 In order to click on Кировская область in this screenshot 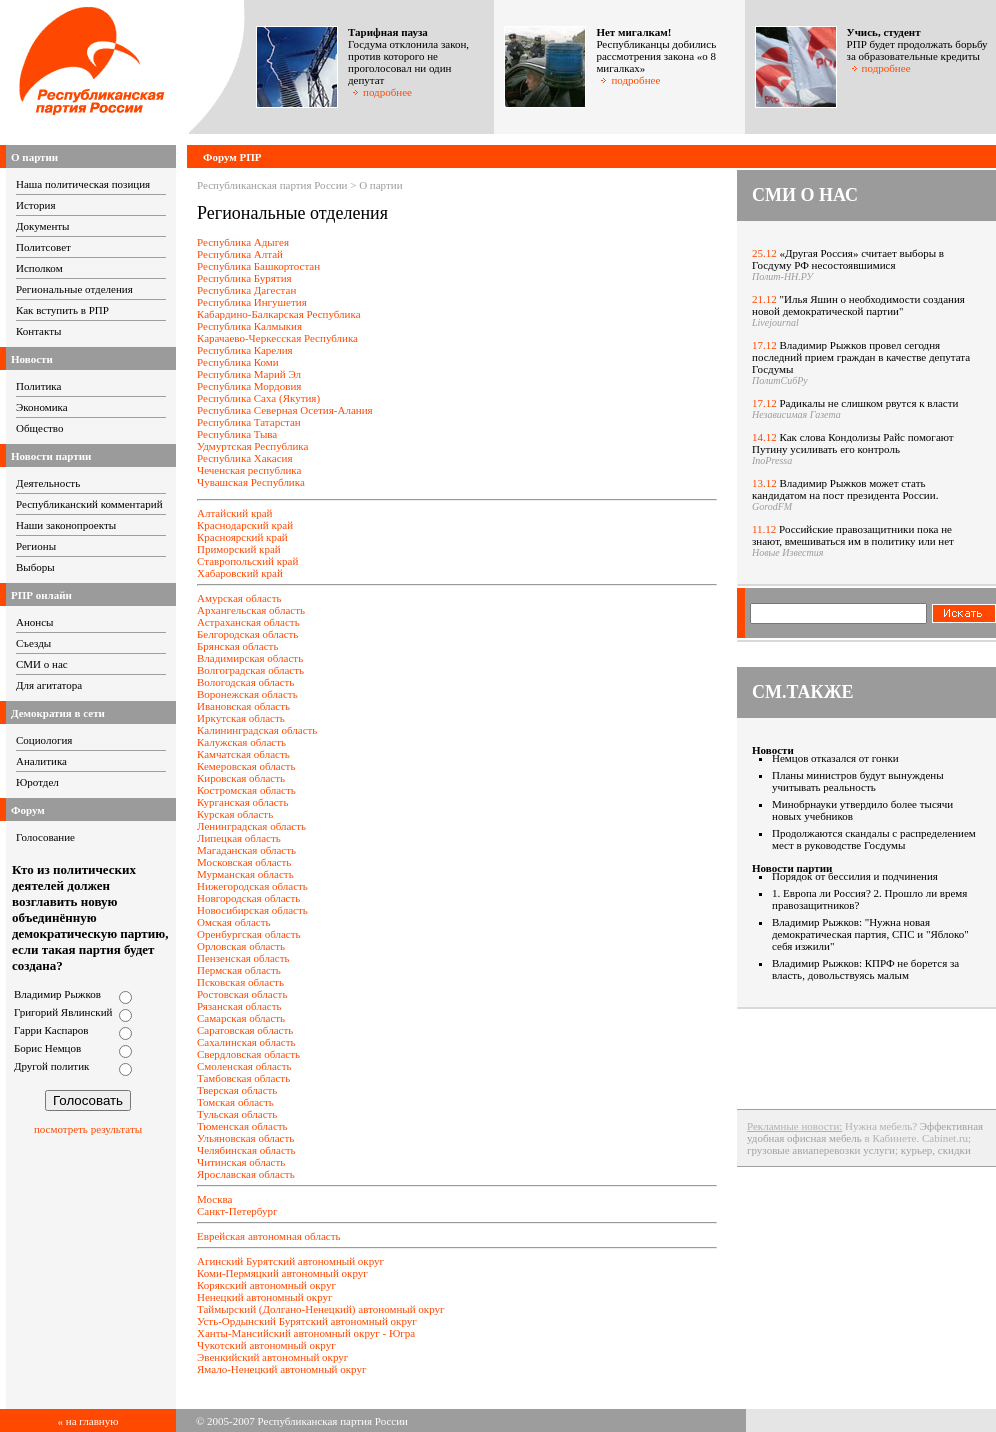, I will do `click(241, 778)`.